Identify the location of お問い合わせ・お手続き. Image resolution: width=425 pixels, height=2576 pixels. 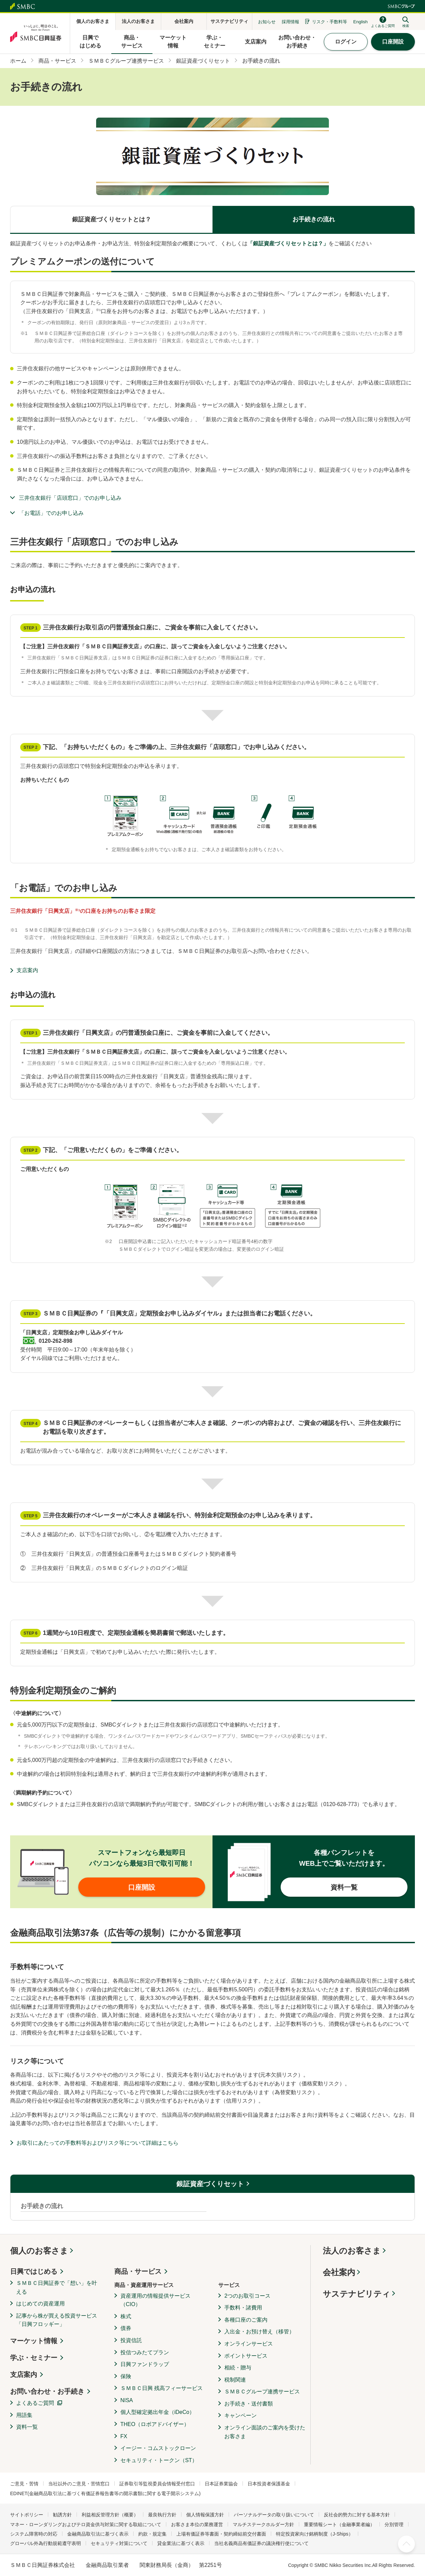
(47, 2391).